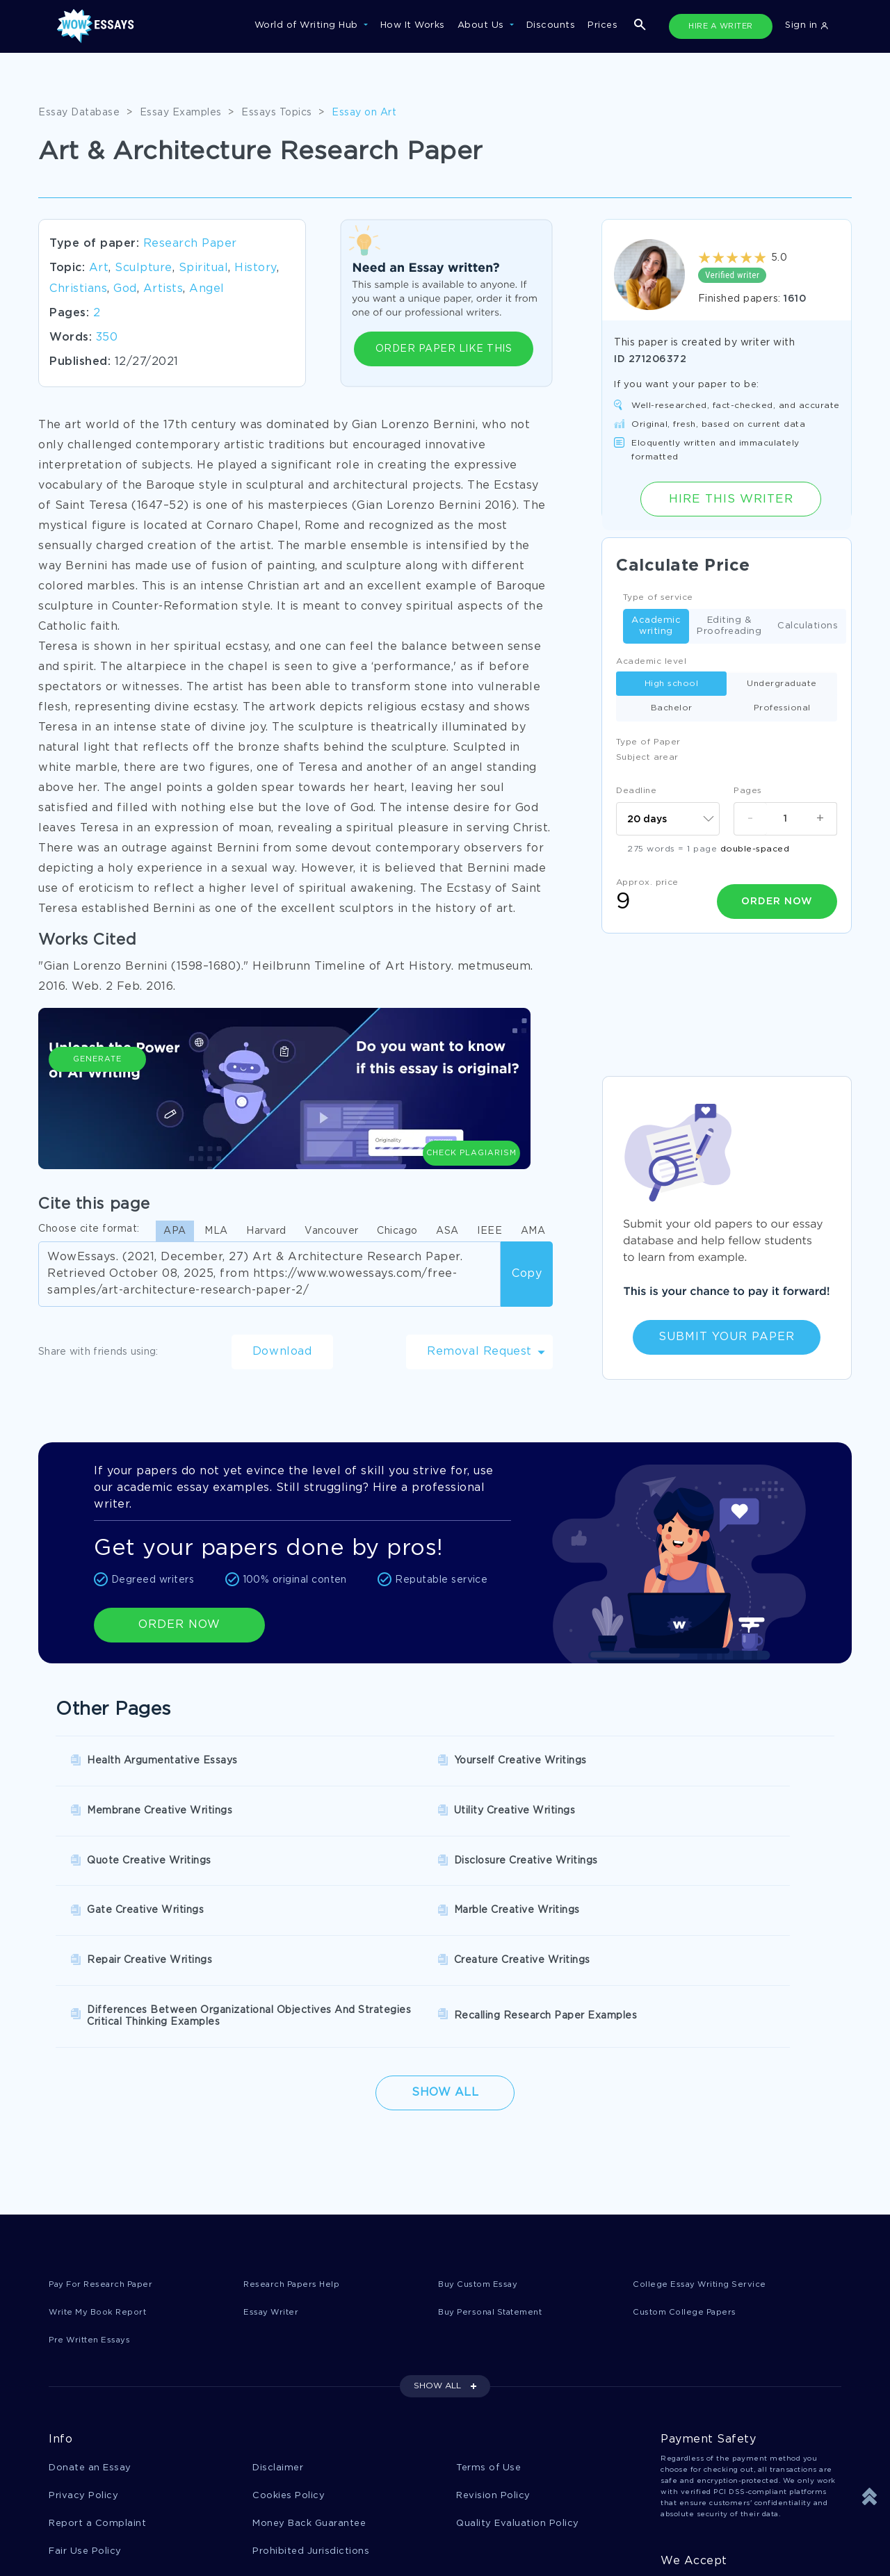 This screenshot has width=890, height=2576. I want to click on Fair Use Policy, so click(85, 2429).